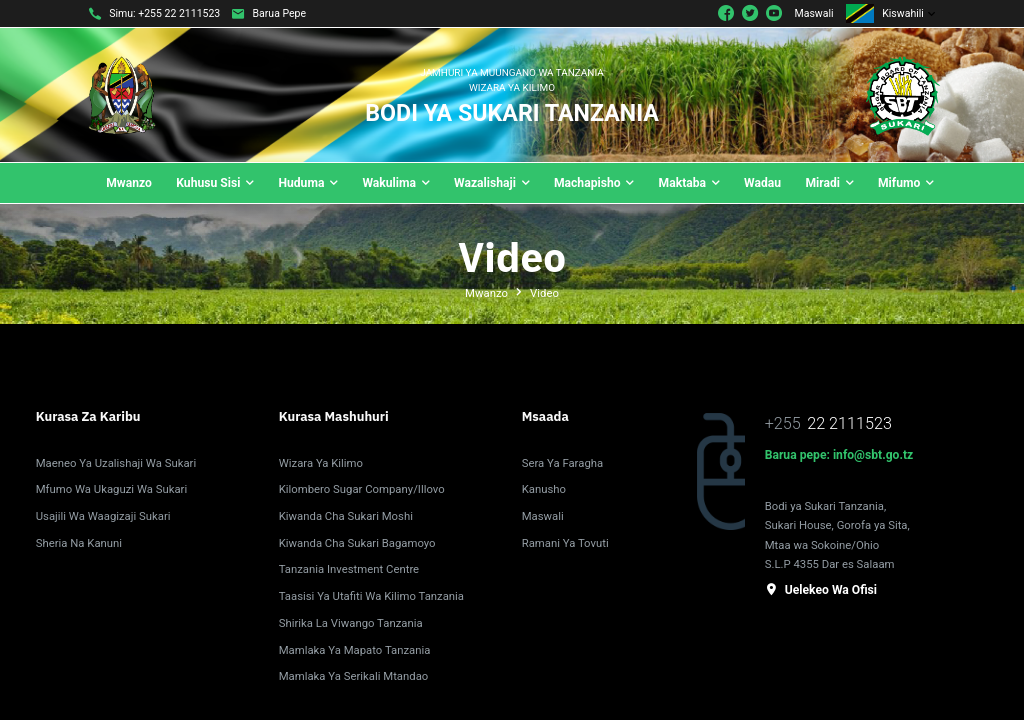  Describe the element at coordinates (355, 650) in the screenshot. I see `Mamlaka ya Mapato Tanzania` at that location.